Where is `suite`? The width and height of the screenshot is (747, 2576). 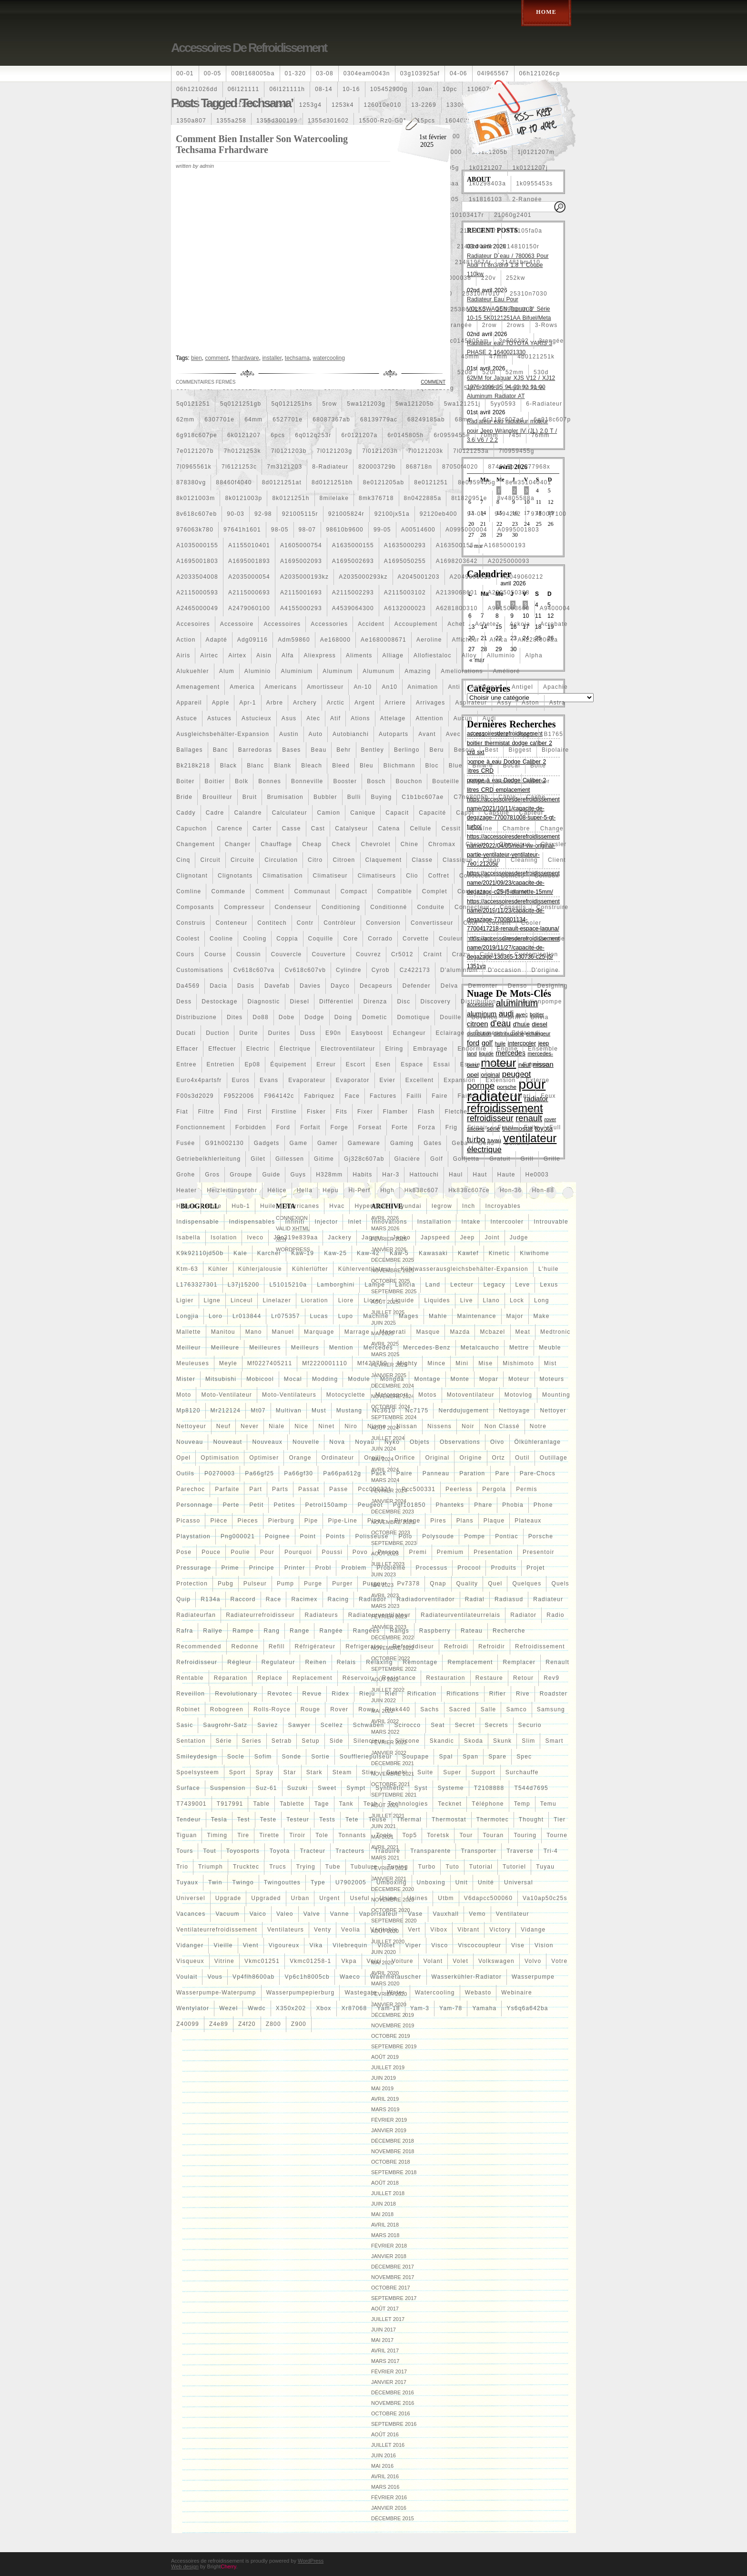 suite is located at coordinates (425, 1772).